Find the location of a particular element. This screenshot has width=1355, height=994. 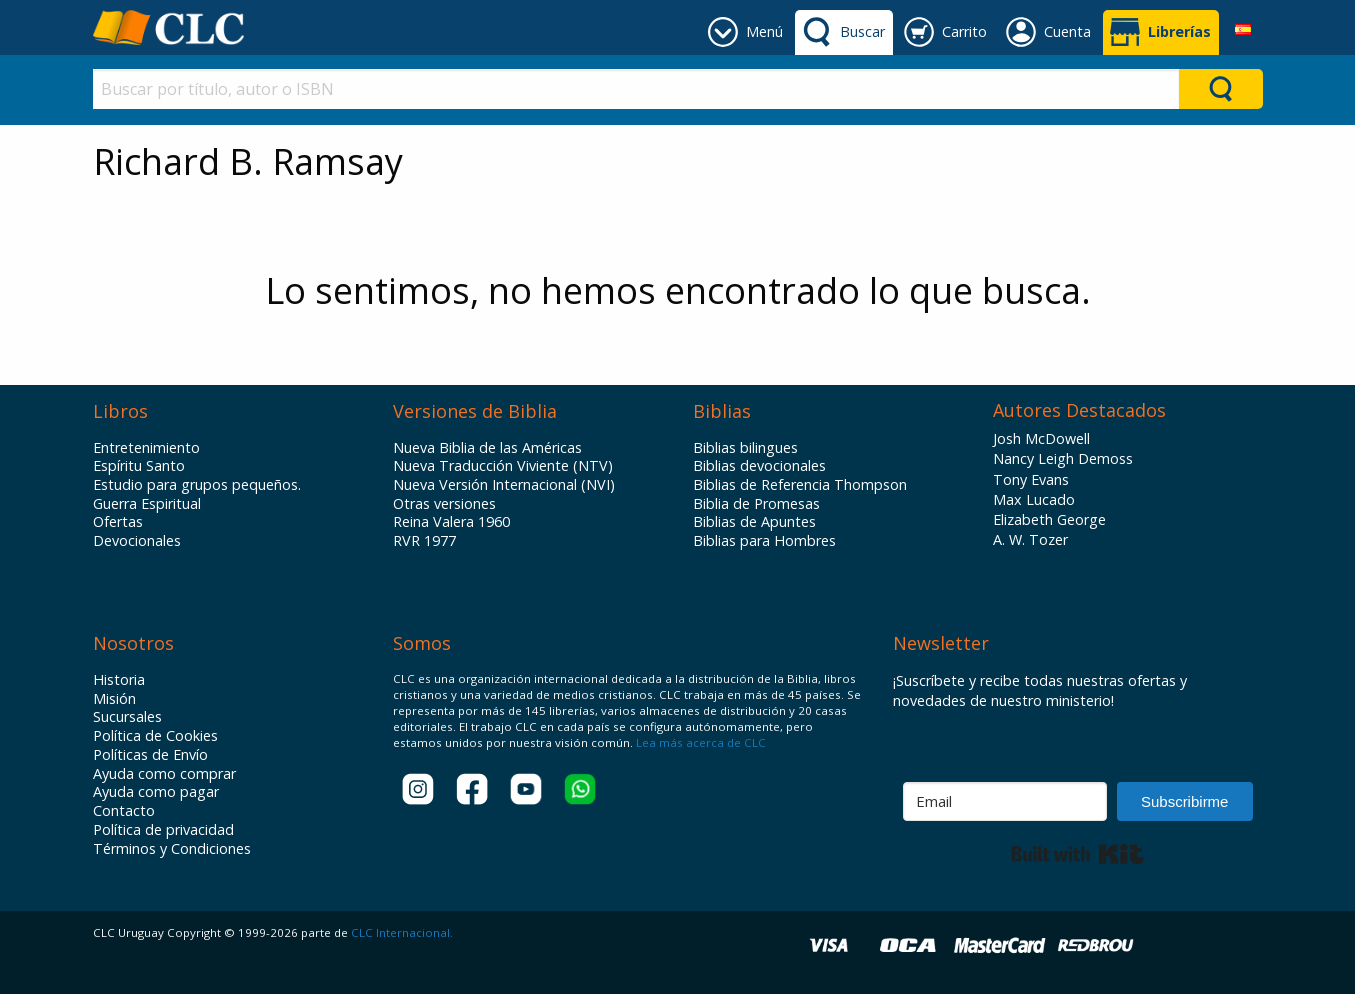

Nueva Versión Internacional (NVI) is located at coordinates (504, 485).